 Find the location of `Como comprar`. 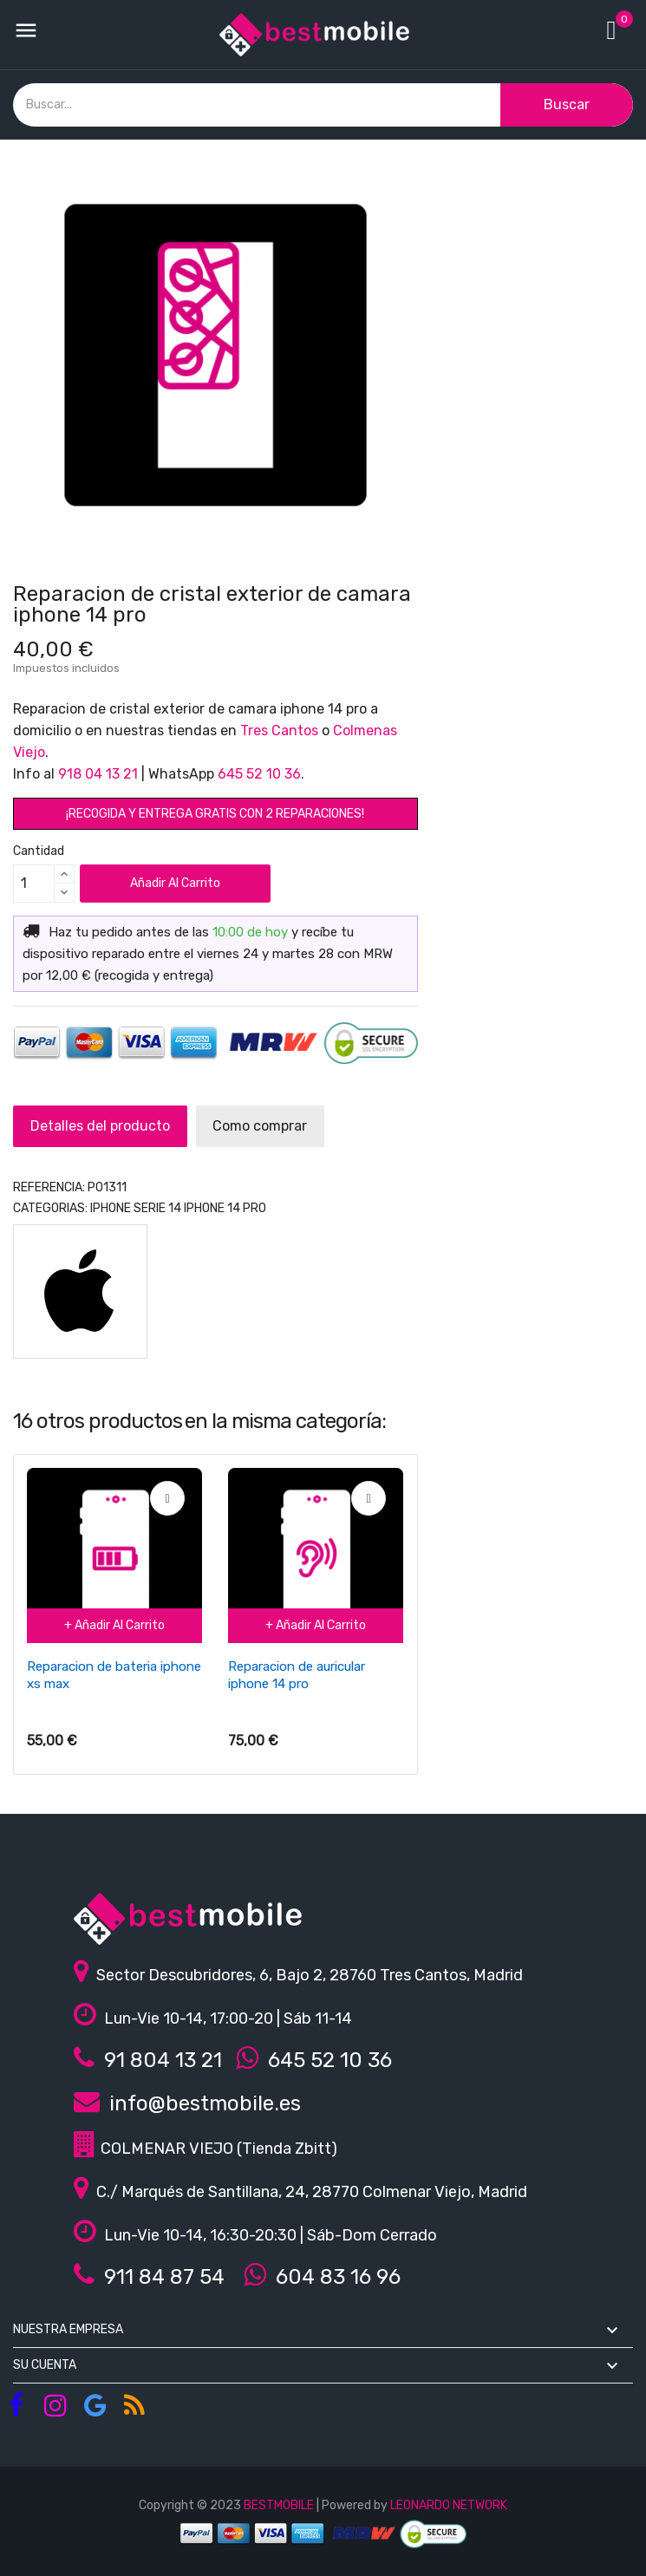

Como comprar is located at coordinates (286, 1126).